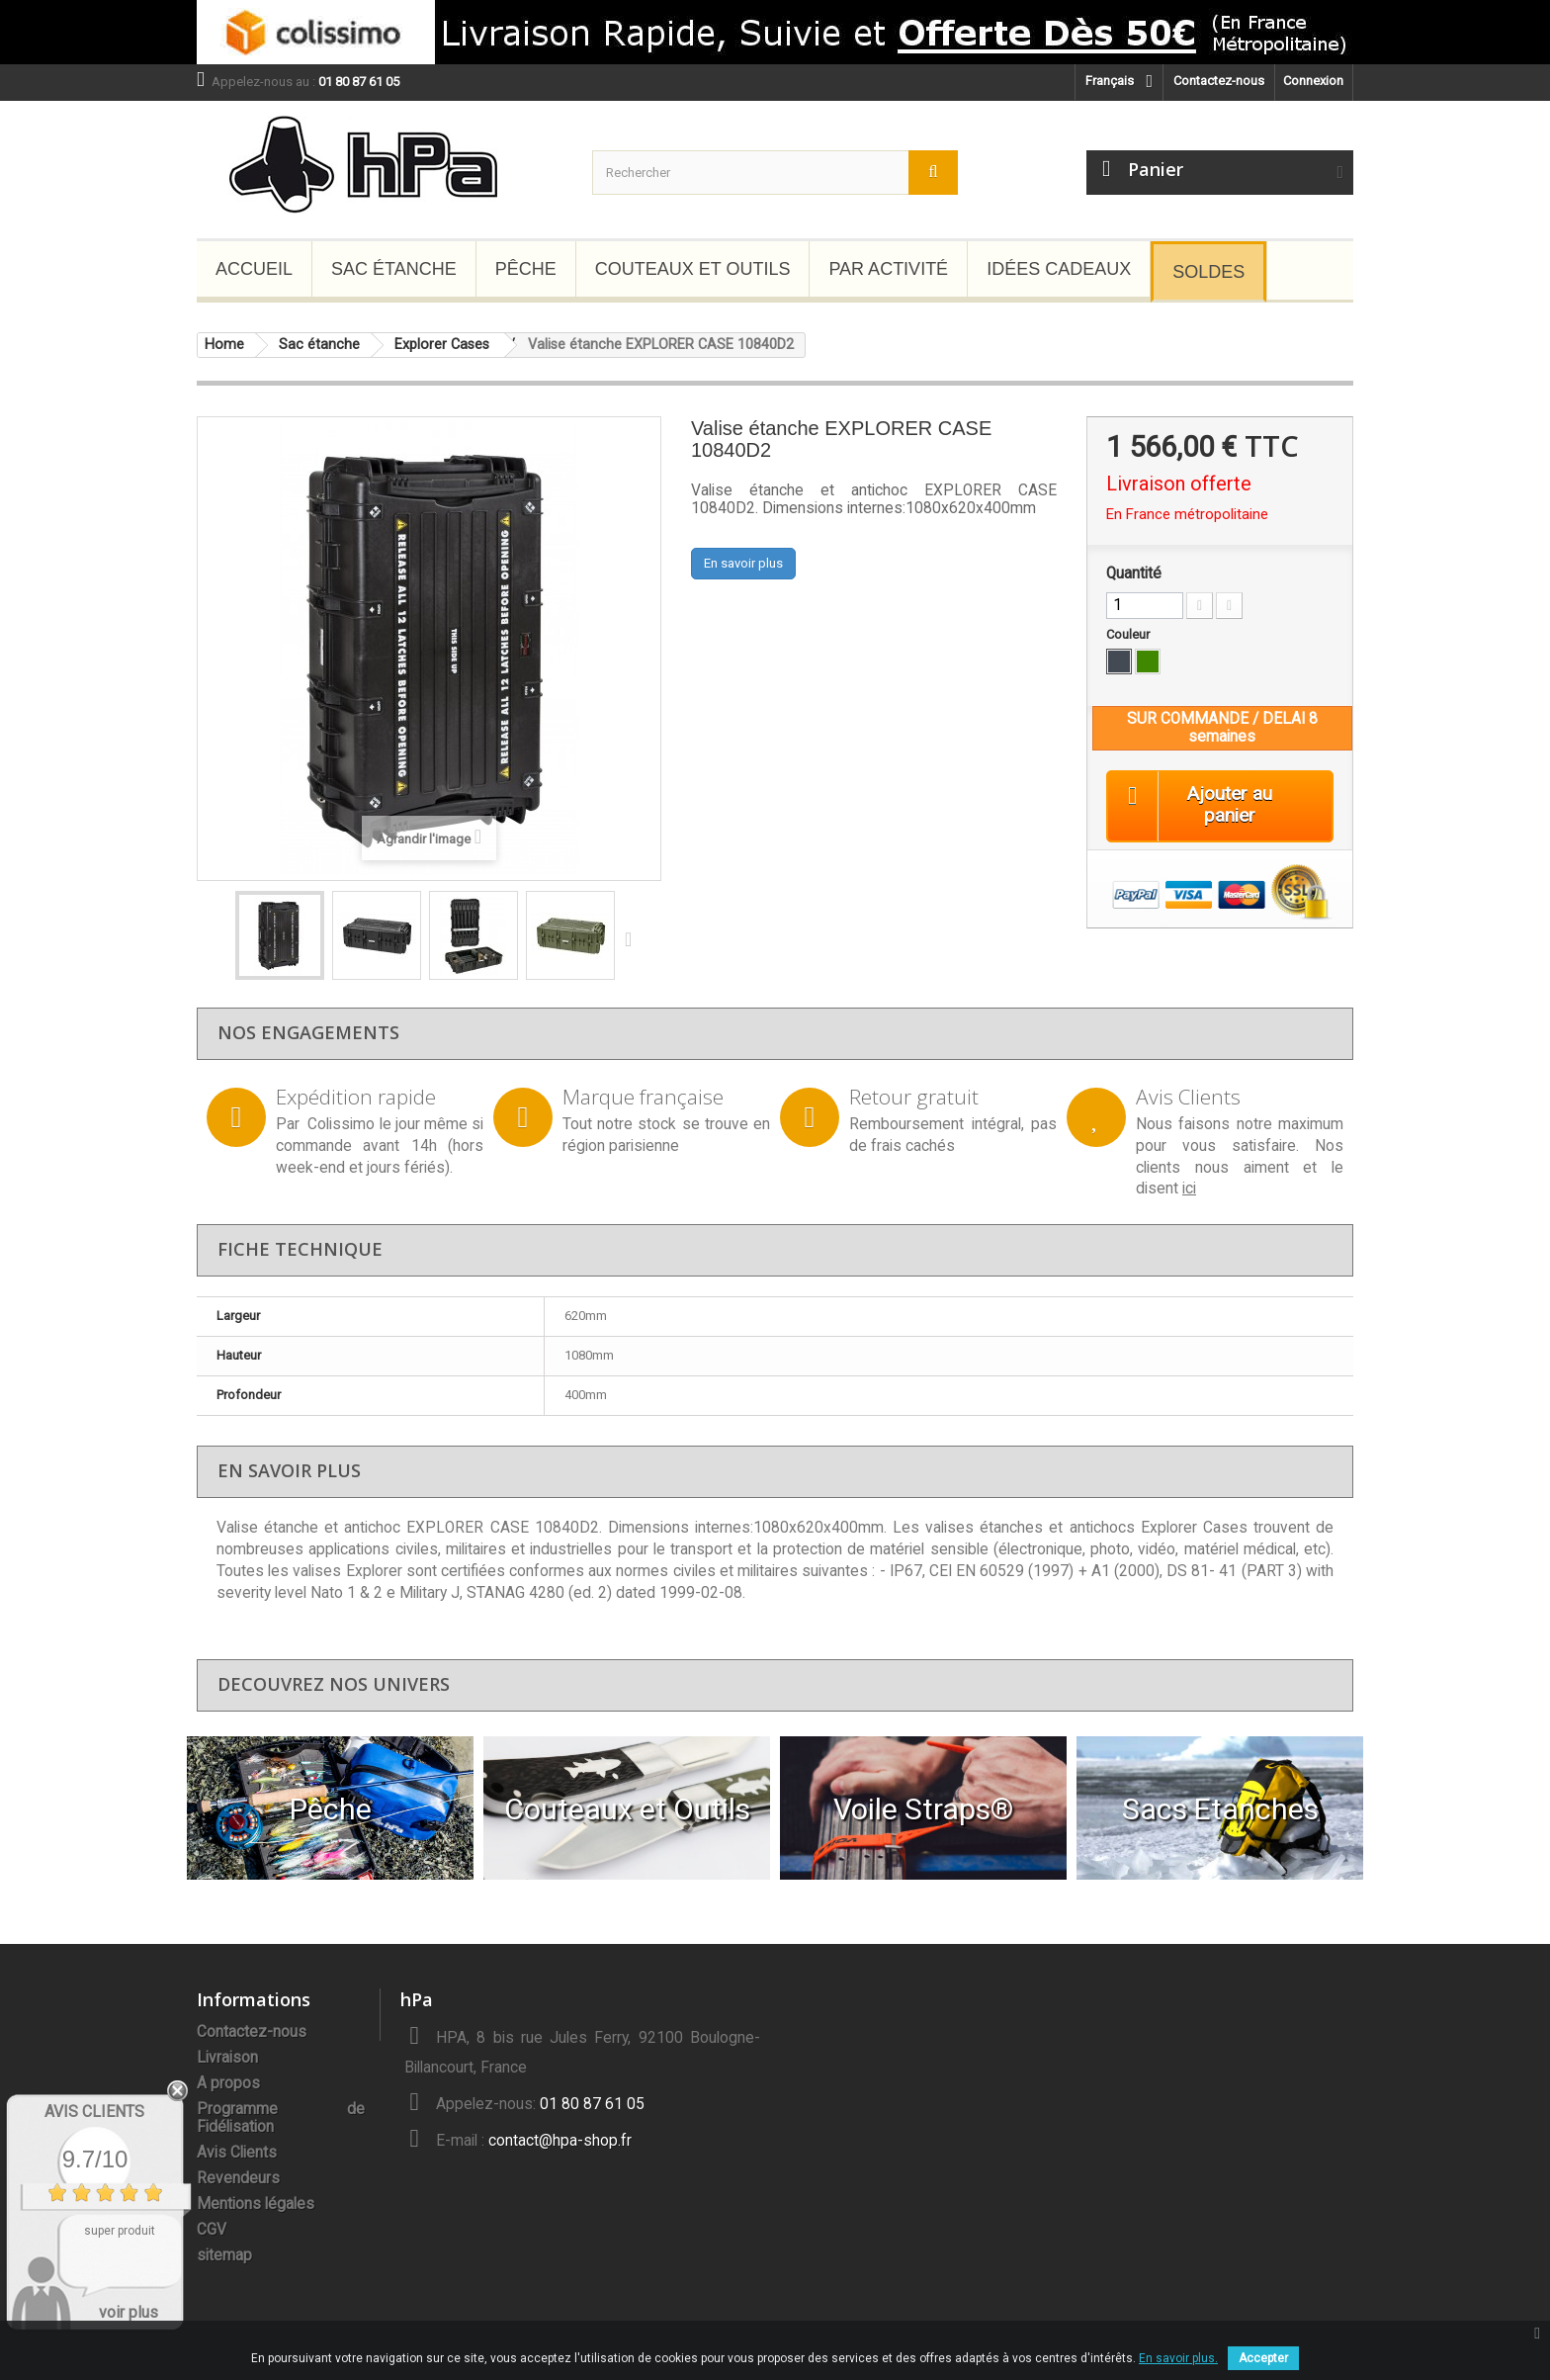 The image size is (1550, 2380). I want to click on Couleur, so click(1129, 634).